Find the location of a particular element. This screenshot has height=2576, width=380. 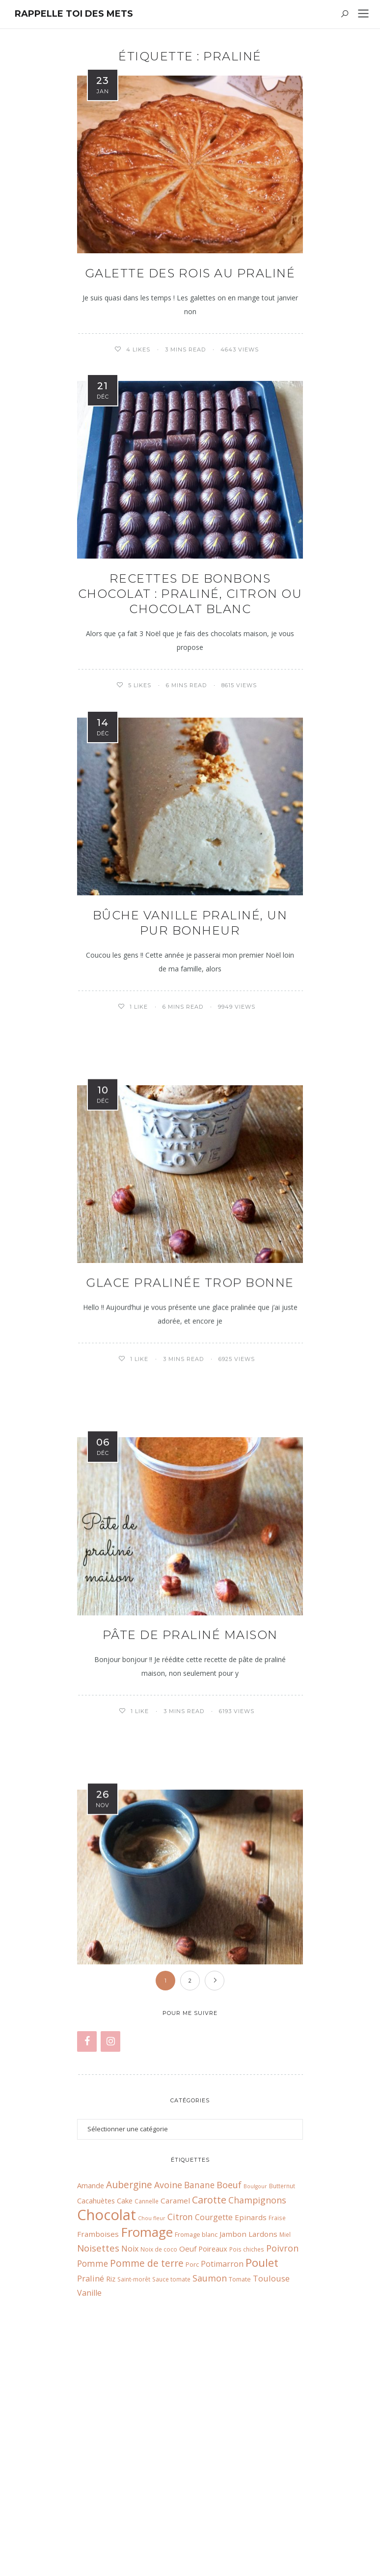

Fromage blanc [Fromage blanc (7 éléments)] is located at coordinates (196, 2425).